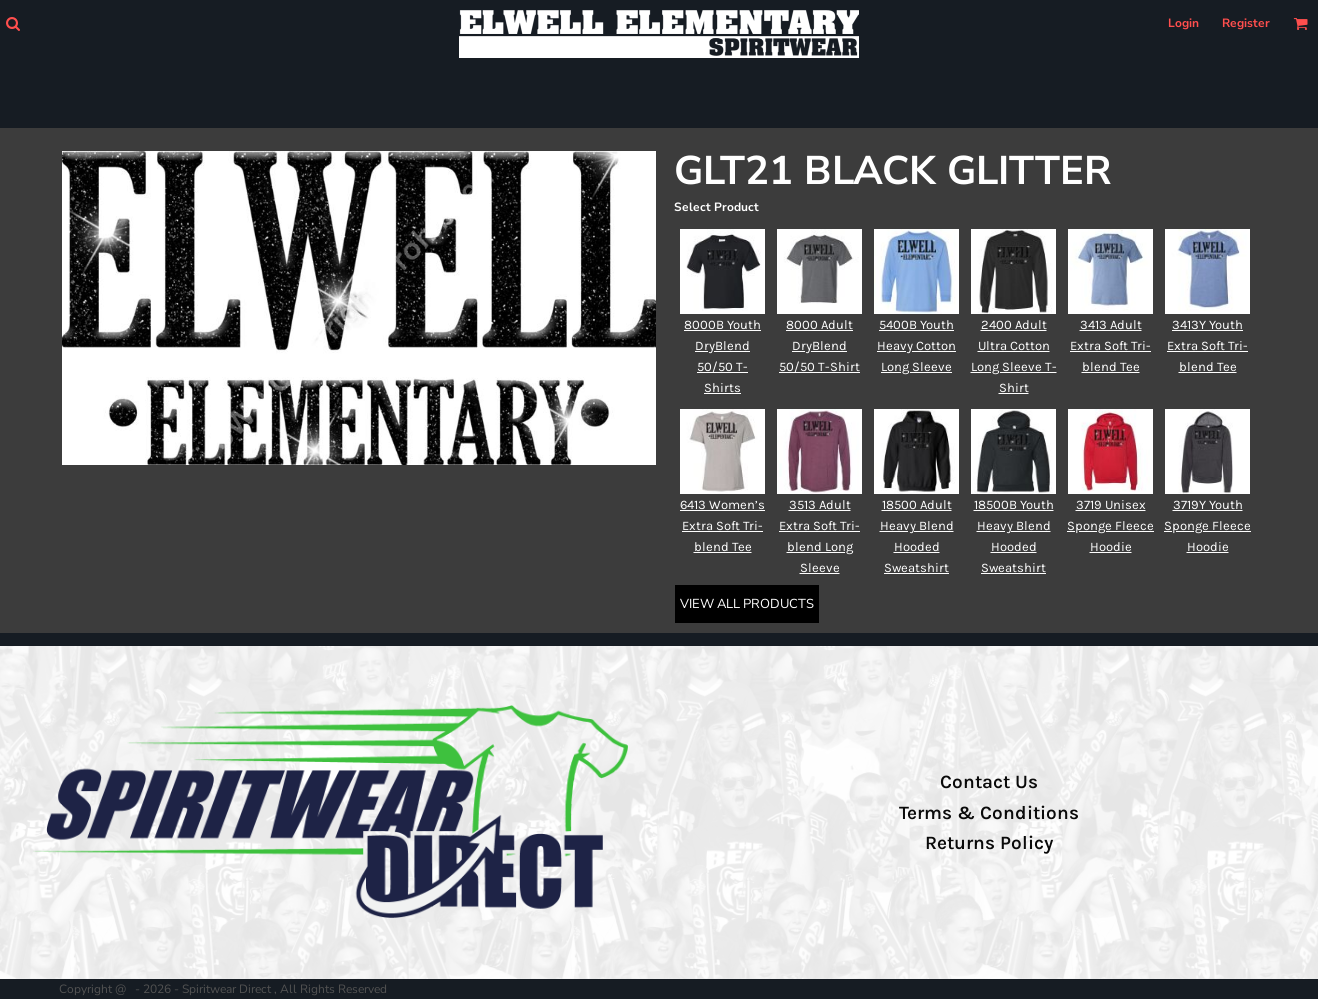 The width and height of the screenshot is (1318, 999). Describe the element at coordinates (722, 525) in the screenshot. I see `6413 Women’s Extra Soft Tri-blend Tee` at that location.